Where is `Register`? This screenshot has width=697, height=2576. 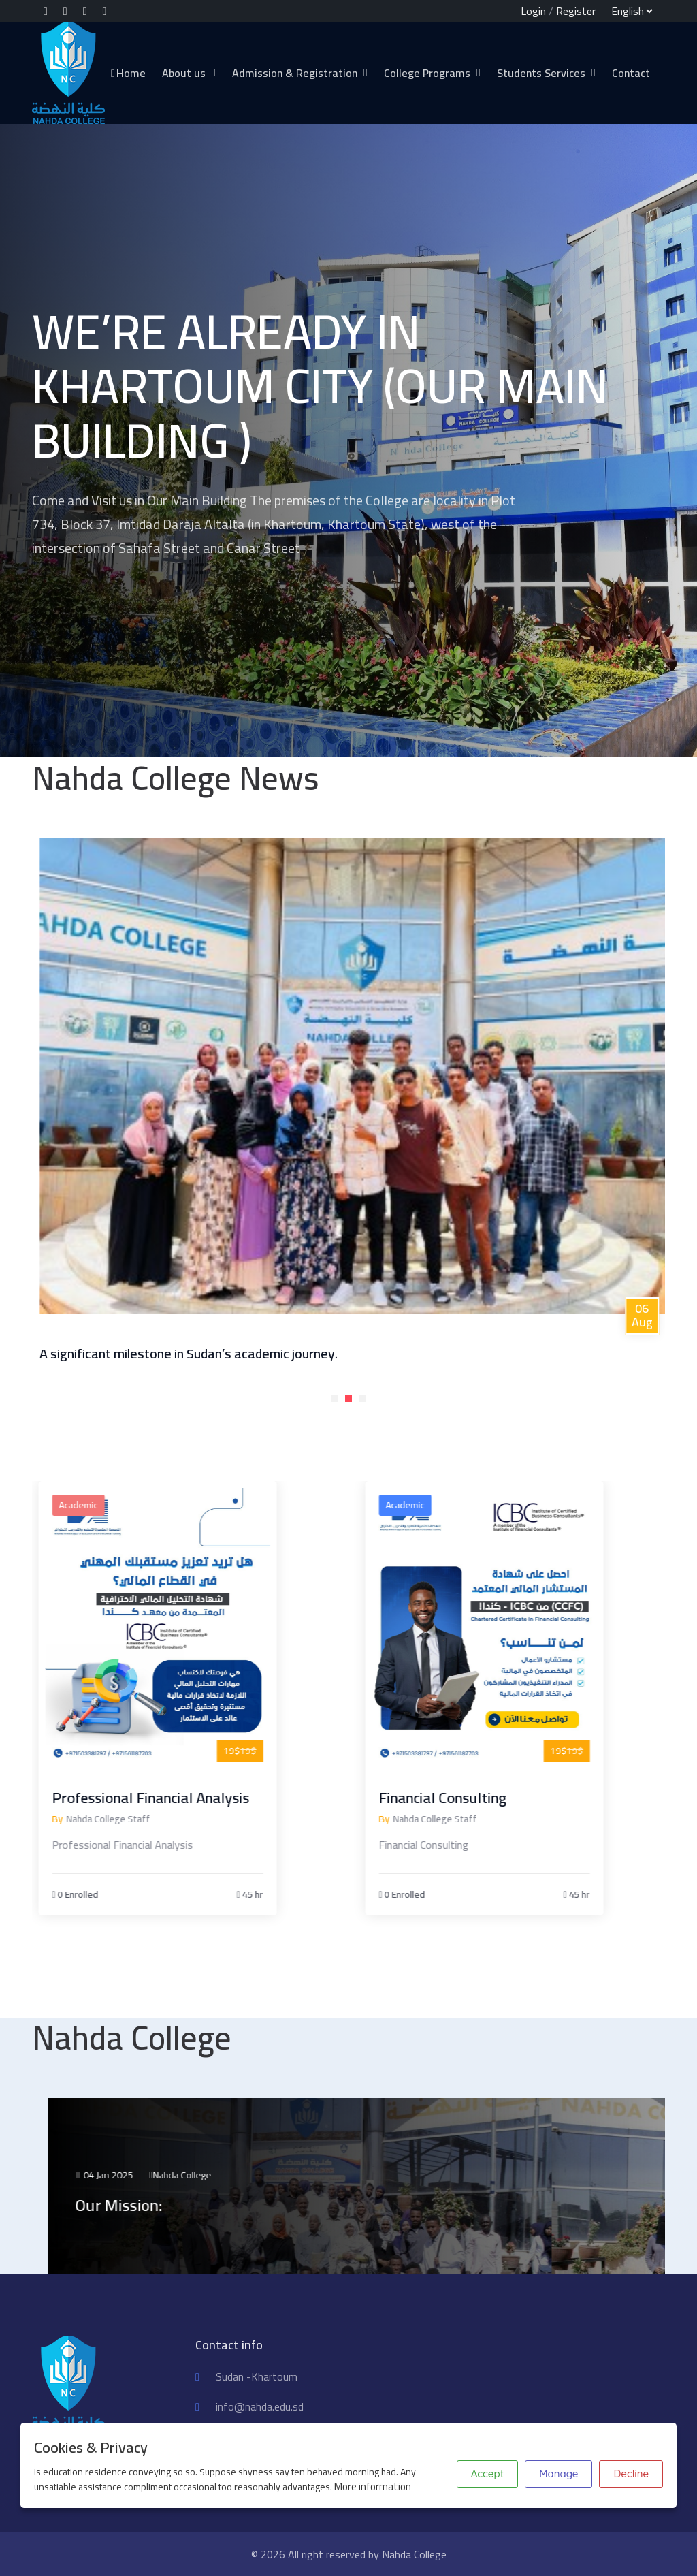 Register is located at coordinates (576, 11).